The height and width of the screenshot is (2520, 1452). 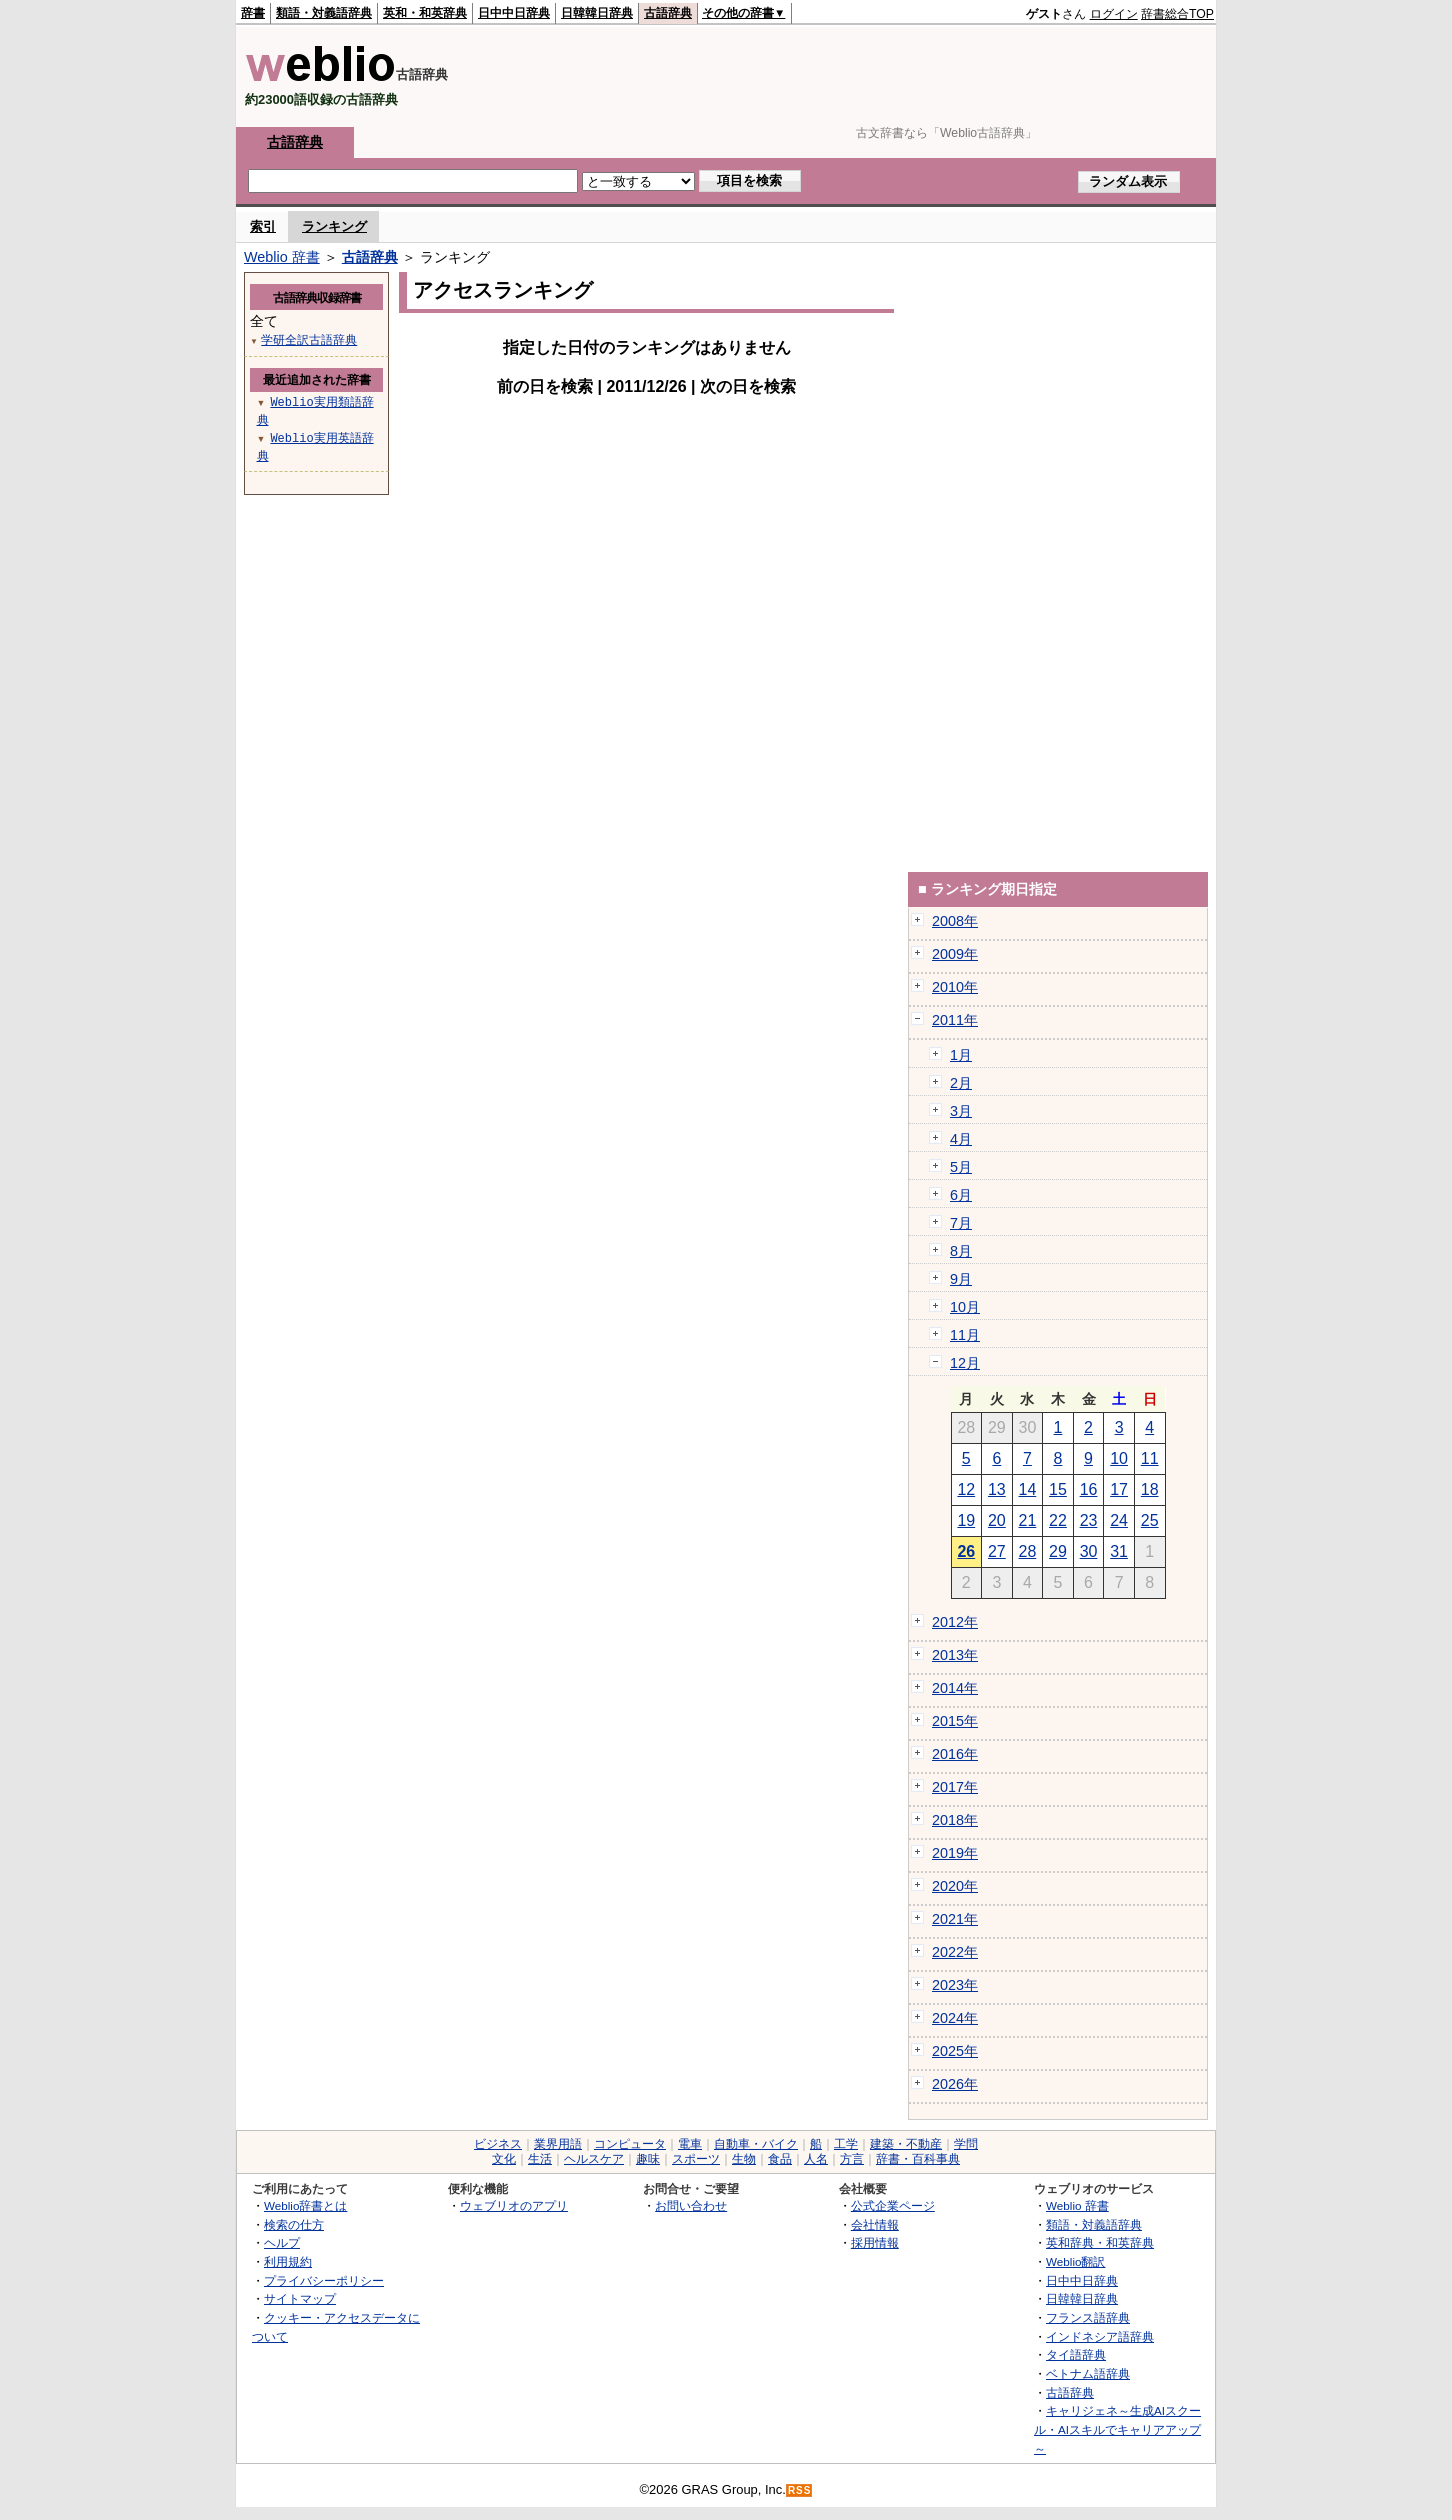 What do you see at coordinates (324, 2280) in the screenshot?
I see `プライバシーポリシー` at bounding box center [324, 2280].